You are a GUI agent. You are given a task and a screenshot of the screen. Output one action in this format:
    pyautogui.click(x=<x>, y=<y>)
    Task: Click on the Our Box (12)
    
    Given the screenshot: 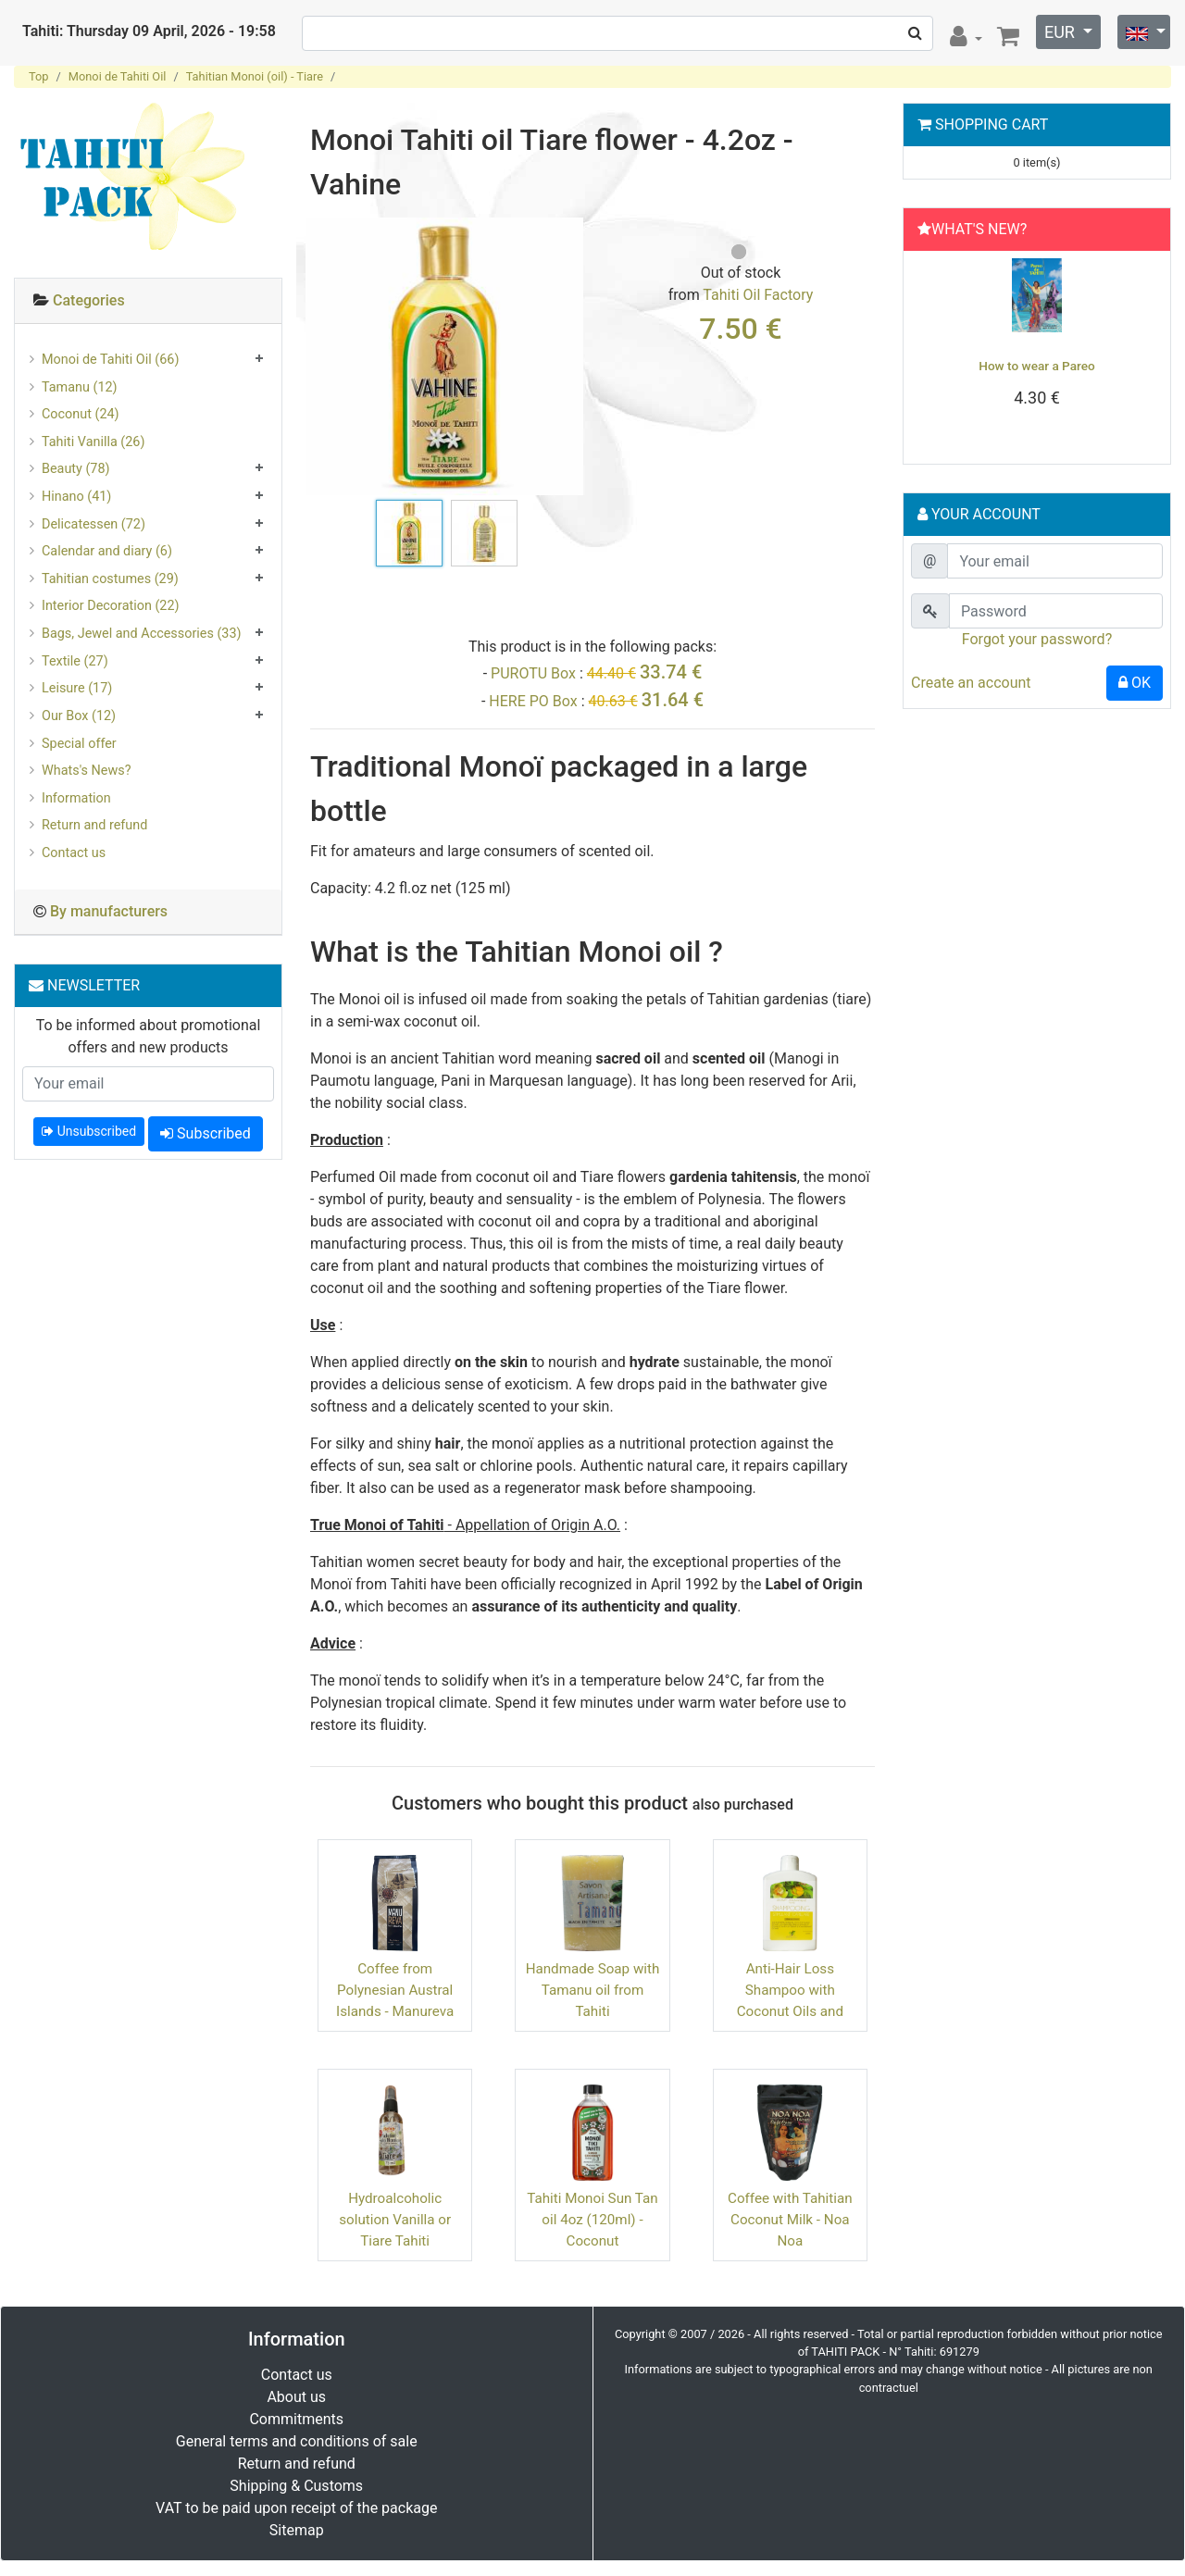 What is the action you would take?
    pyautogui.click(x=79, y=716)
    